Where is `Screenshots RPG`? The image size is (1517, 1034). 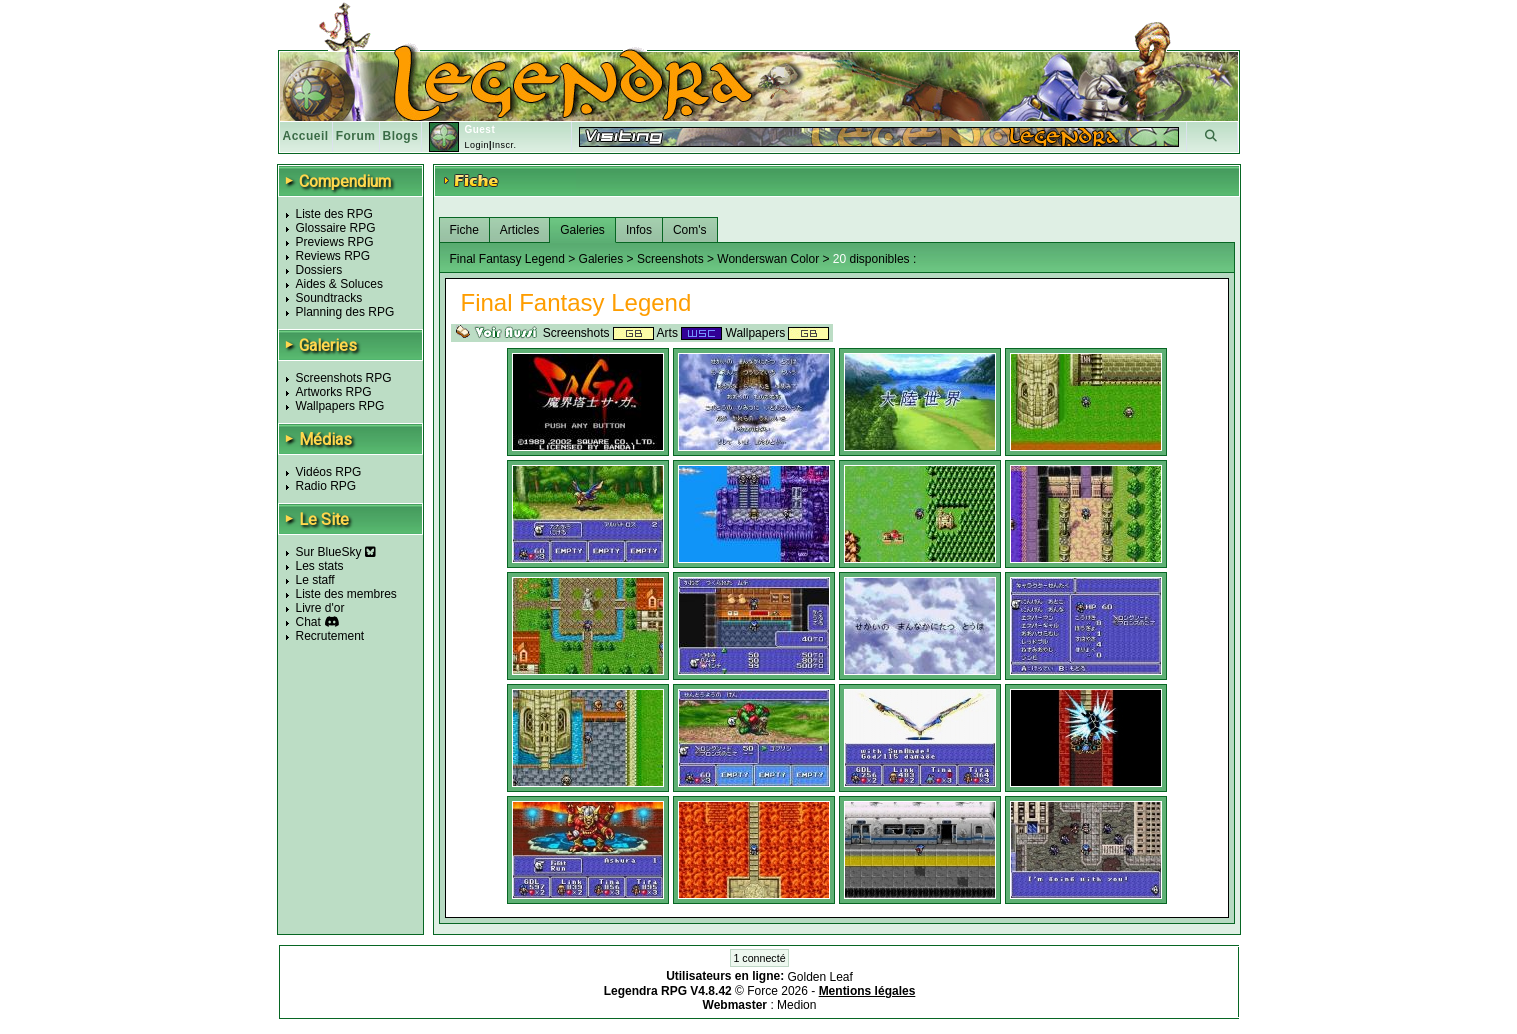 Screenshots RPG is located at coordinates (344, 378).